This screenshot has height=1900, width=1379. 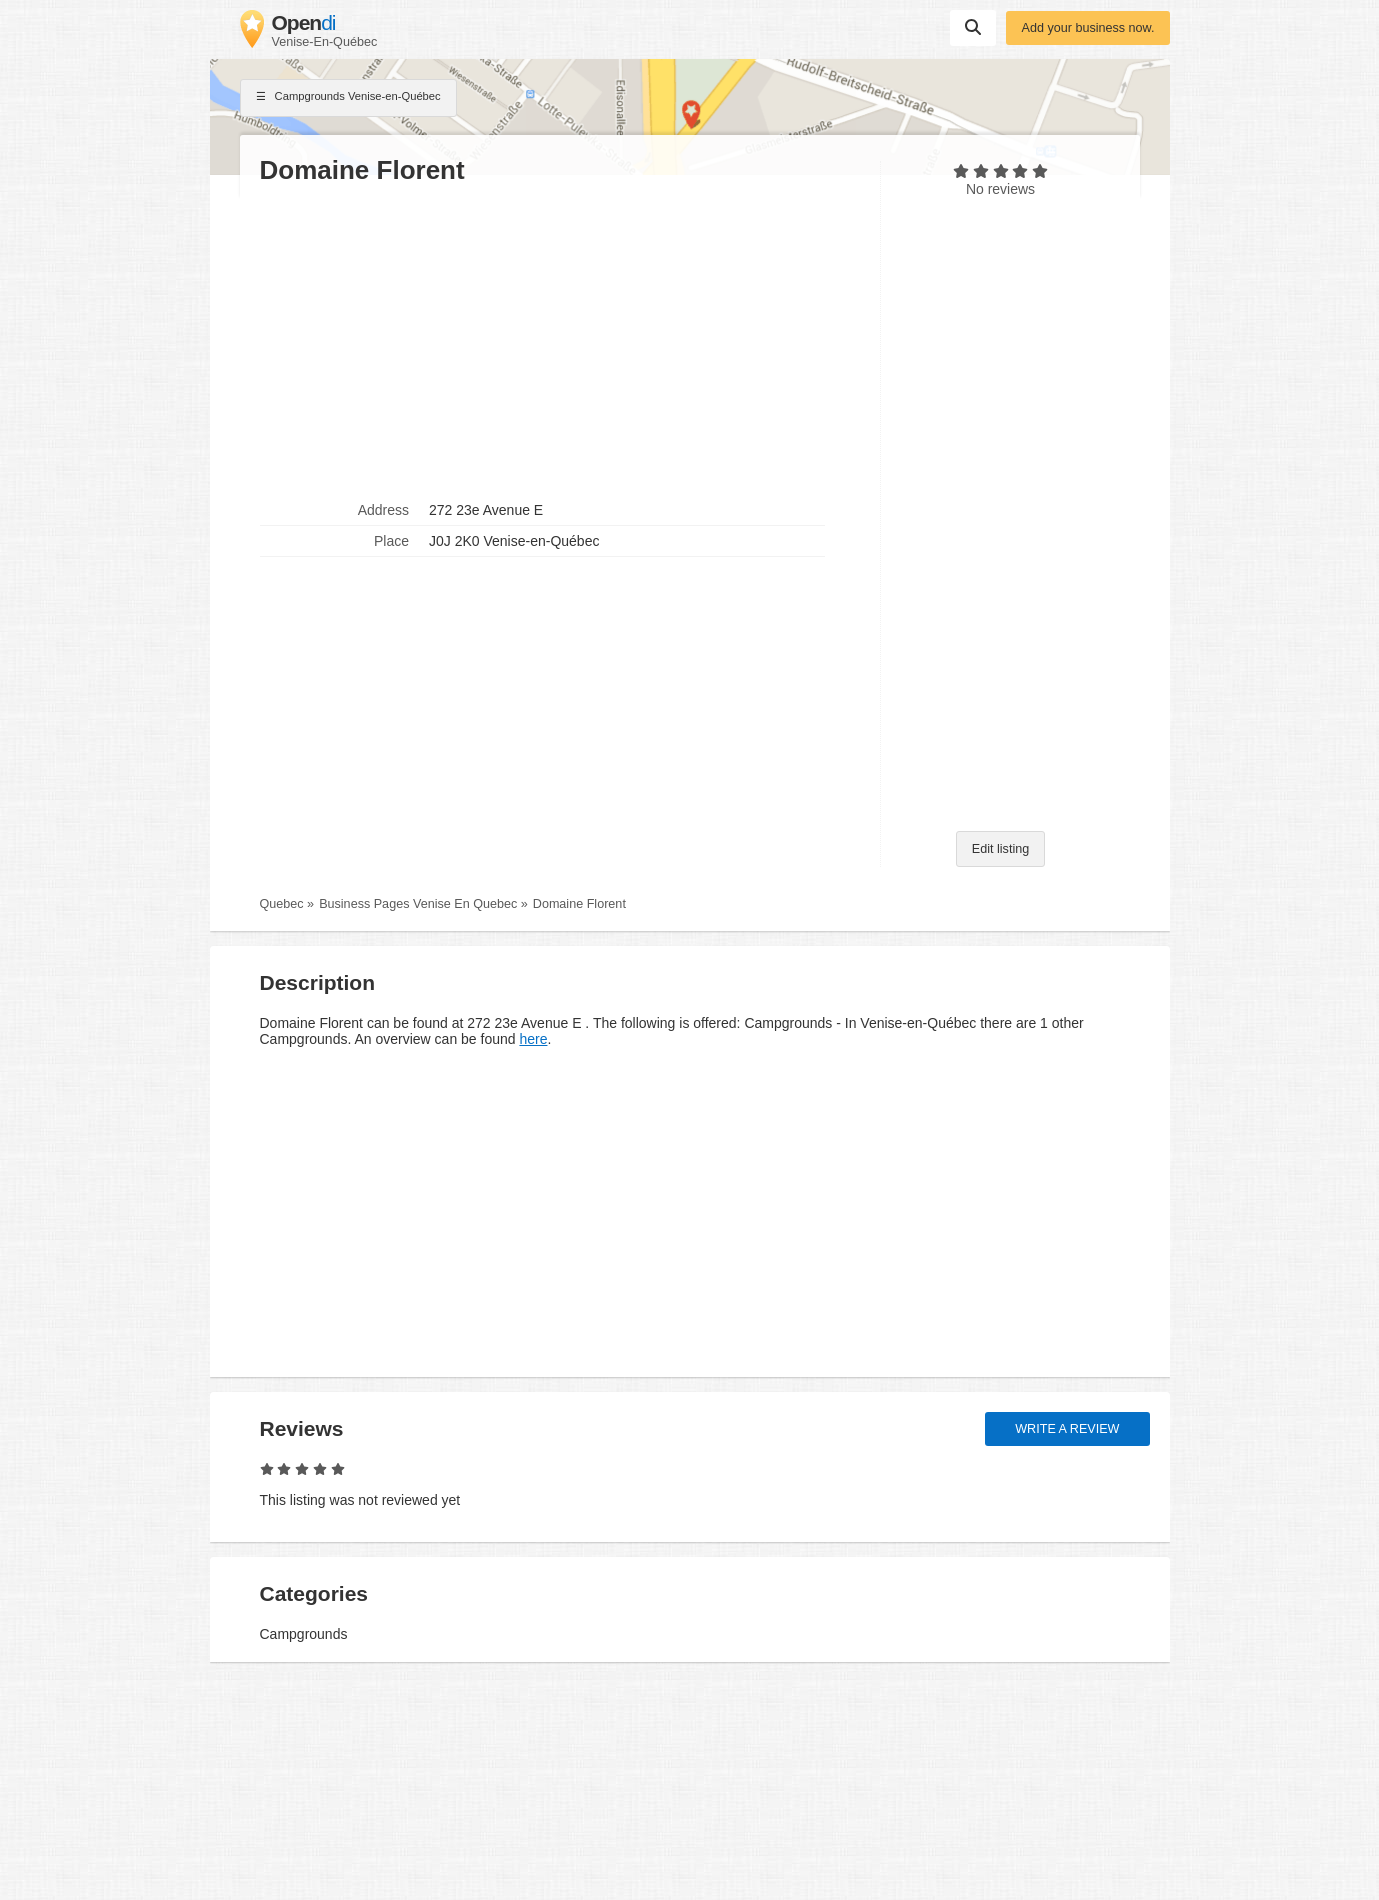 What do you see at coordinates (418, 904) in the screenshot?
I see `Business Pages Venise En Quebec` at bounding box center [418, 904].